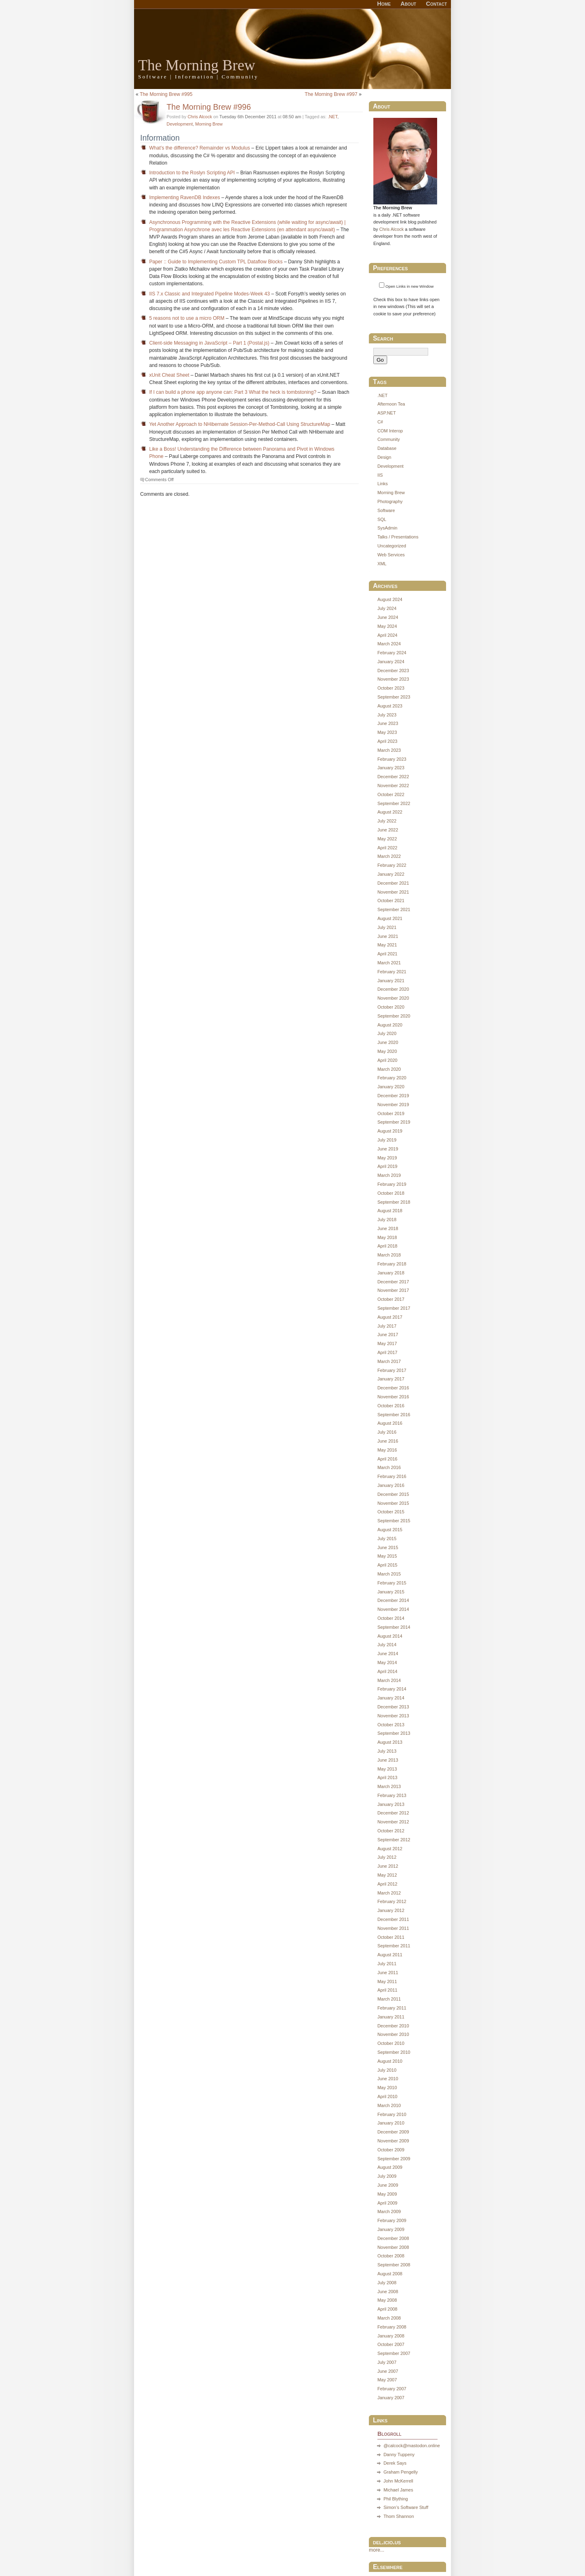 This screenshot has width=585, height=2576. What do you see at coordinates (391, 865) in the screenshot?
I see `February 2022` at bounding box center [391, 865].